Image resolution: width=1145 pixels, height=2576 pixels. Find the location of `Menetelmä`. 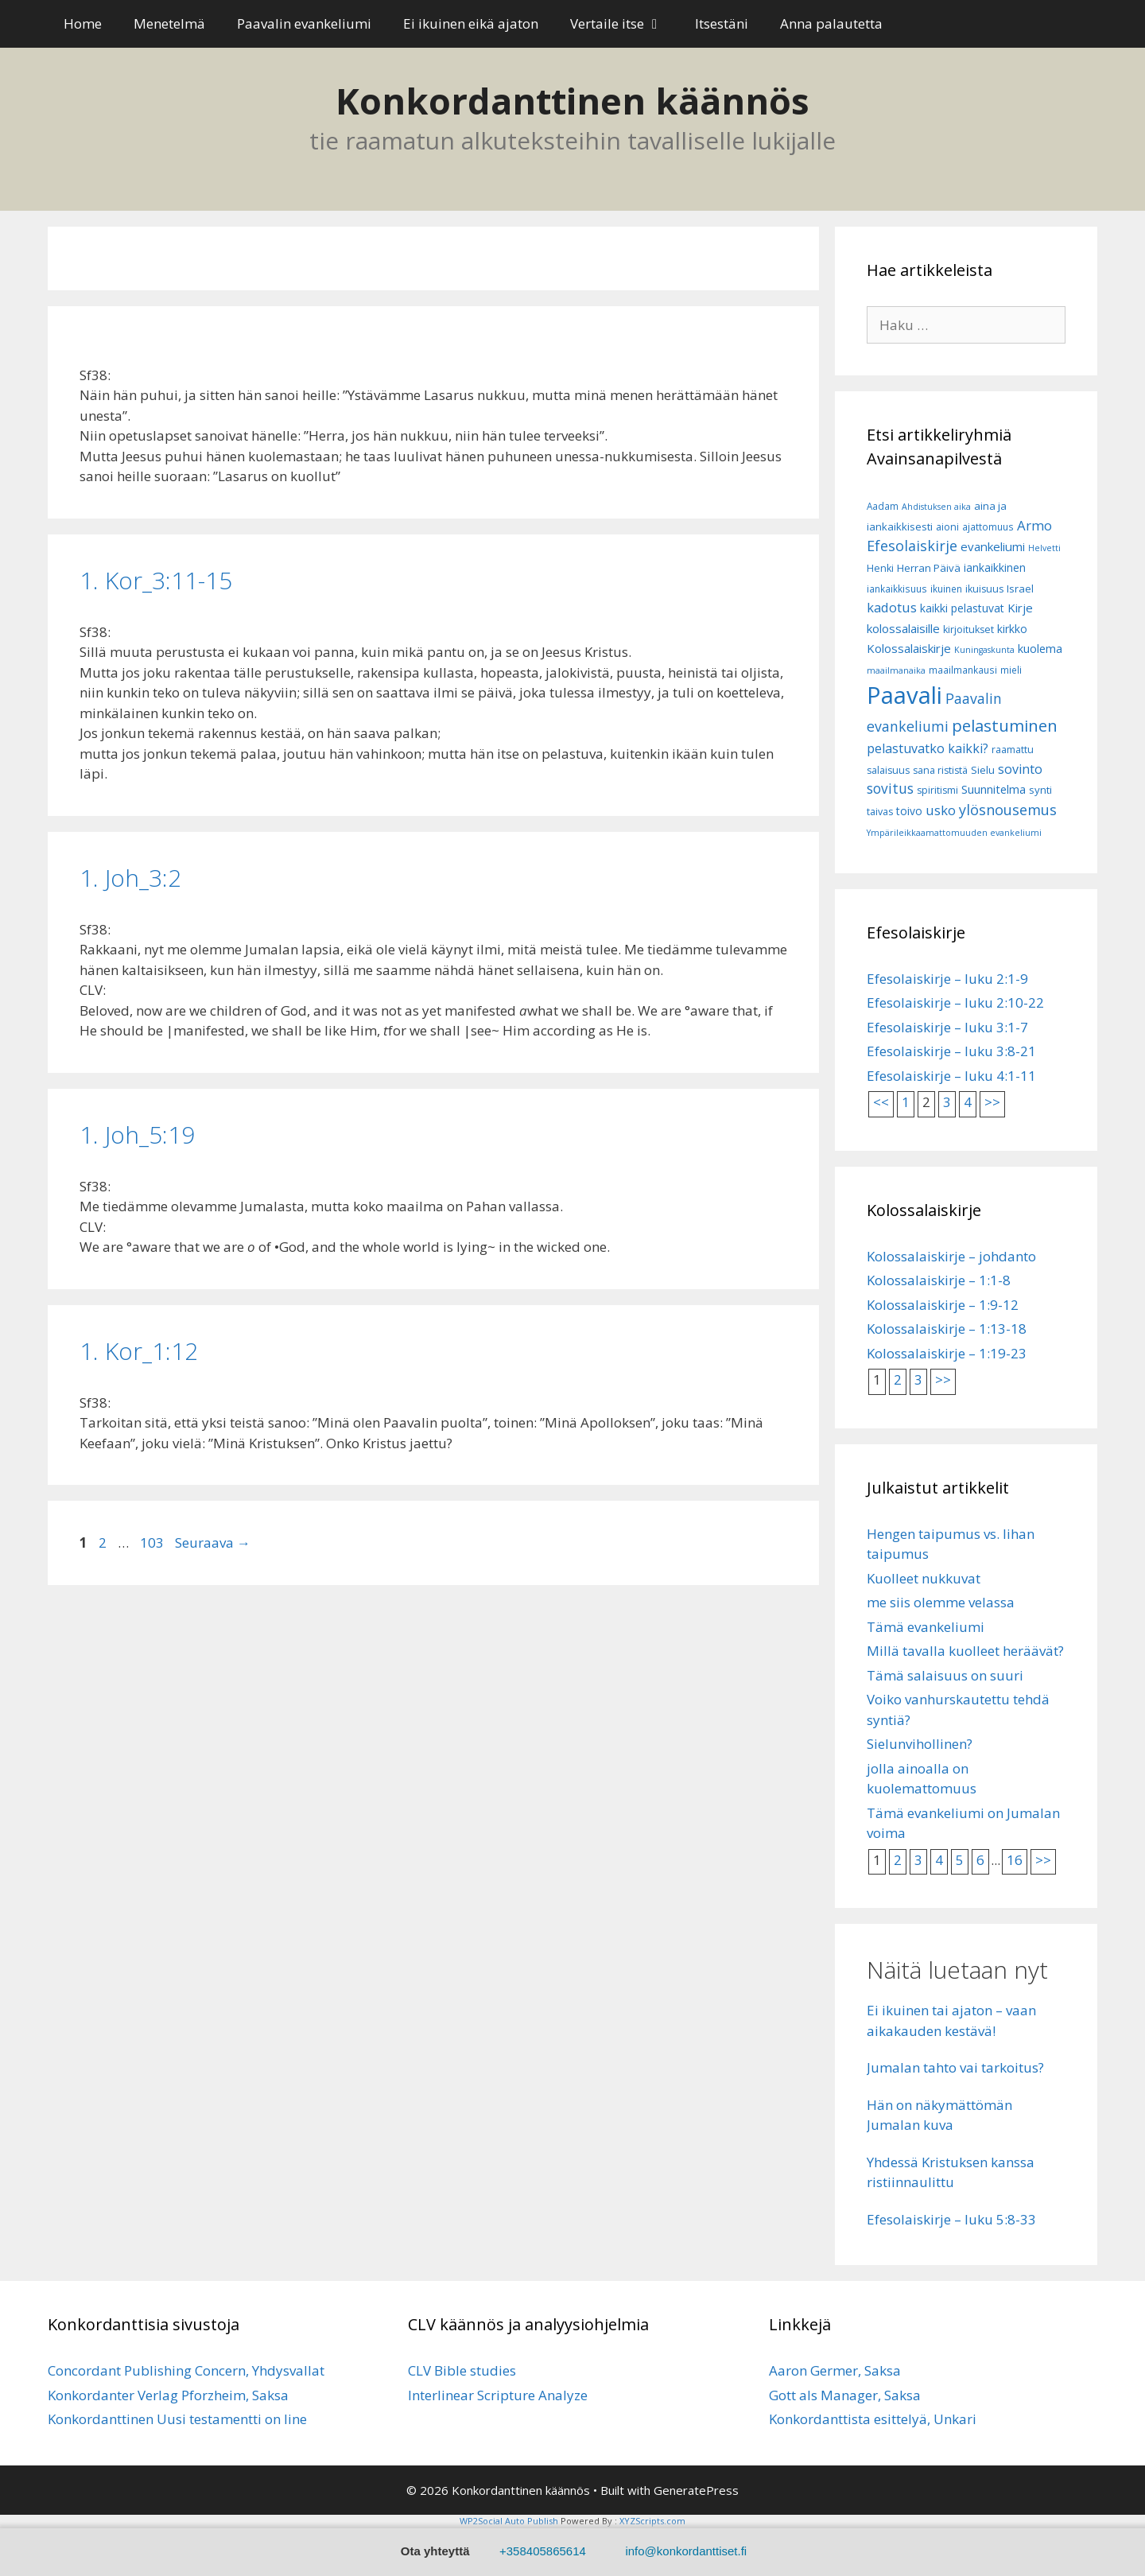

Menetelmä is located at coordinates (169, 23).